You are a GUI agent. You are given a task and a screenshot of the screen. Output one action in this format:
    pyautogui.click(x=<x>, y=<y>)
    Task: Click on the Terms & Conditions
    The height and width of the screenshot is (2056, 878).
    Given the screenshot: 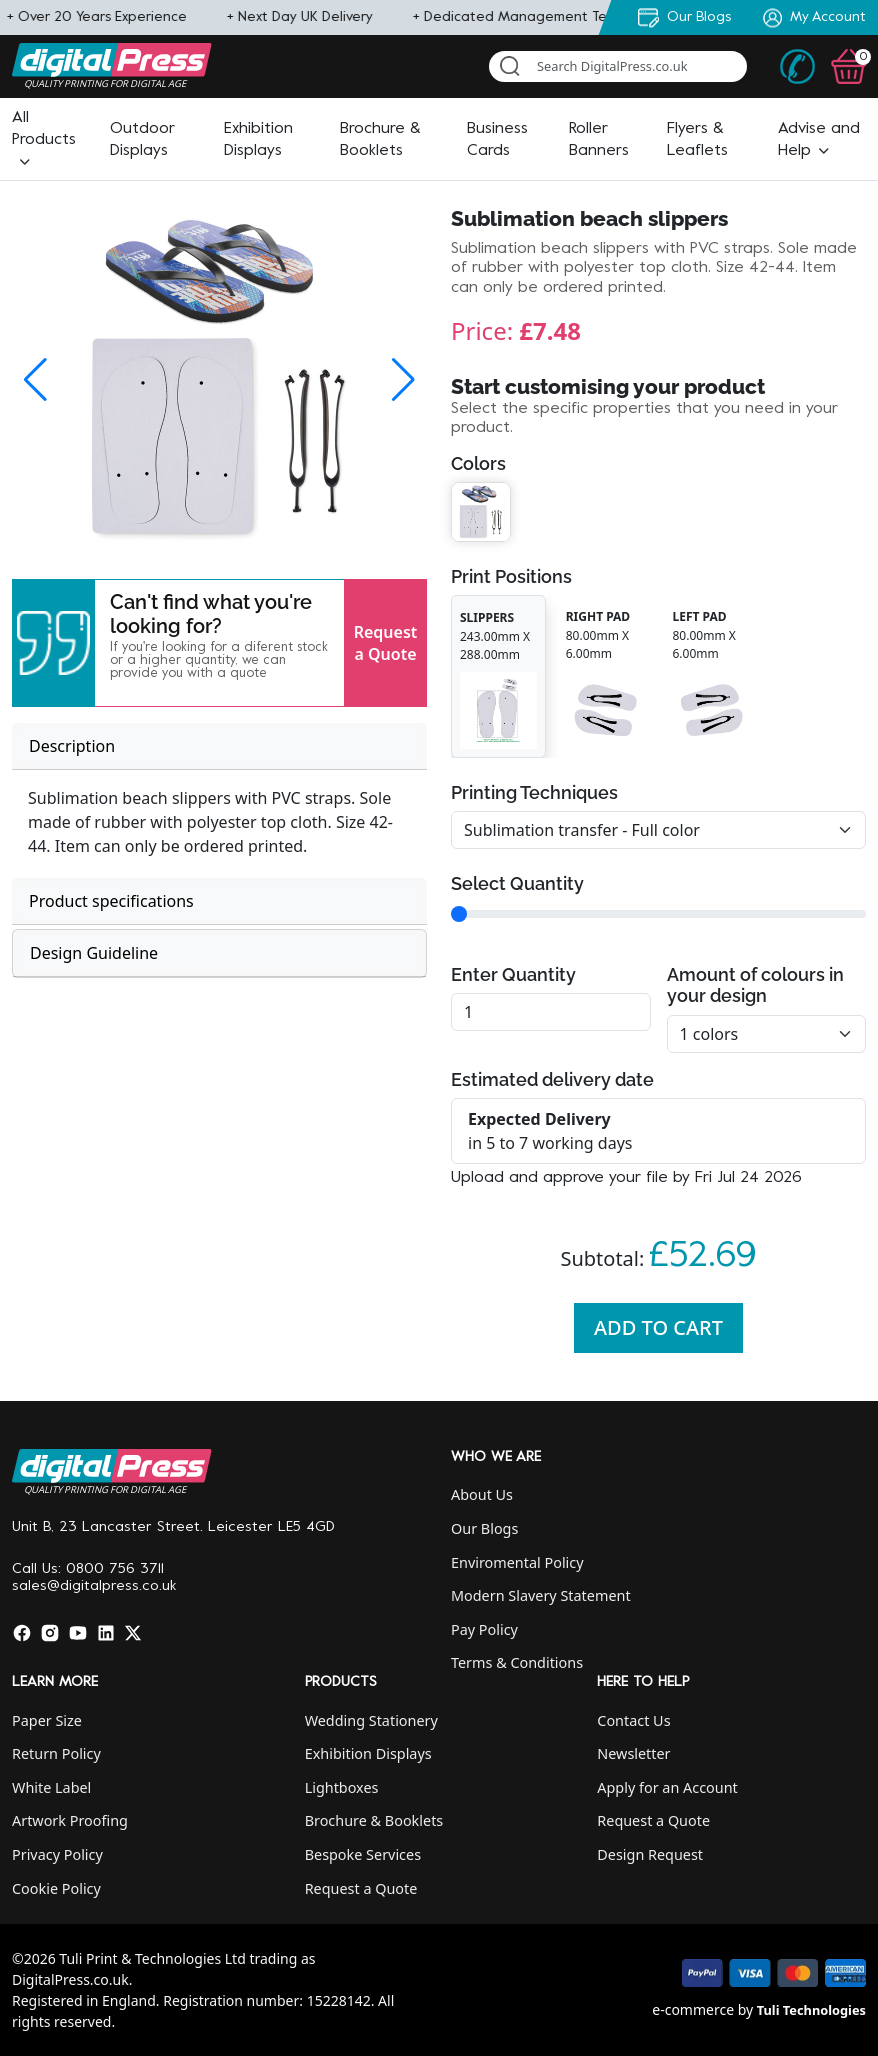 What is the action you would take?
    pyautogui.click(x=517, y=1662)
    